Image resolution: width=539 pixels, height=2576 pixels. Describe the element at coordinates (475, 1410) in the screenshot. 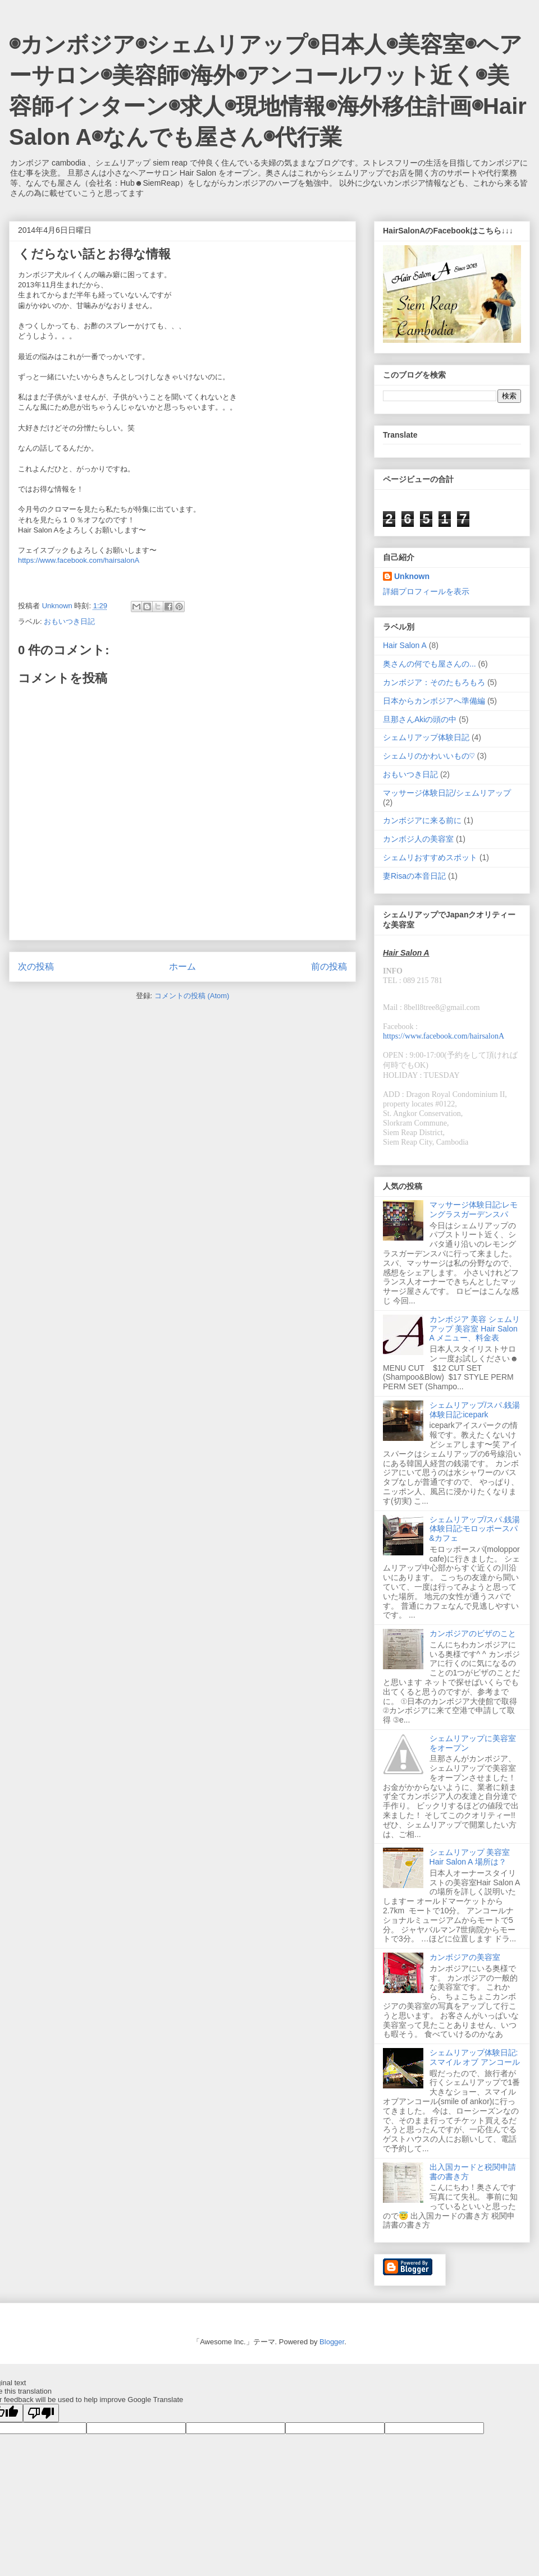

I see `シェムリアップ/スパ.銭湯体験日記:icepark` at that location.